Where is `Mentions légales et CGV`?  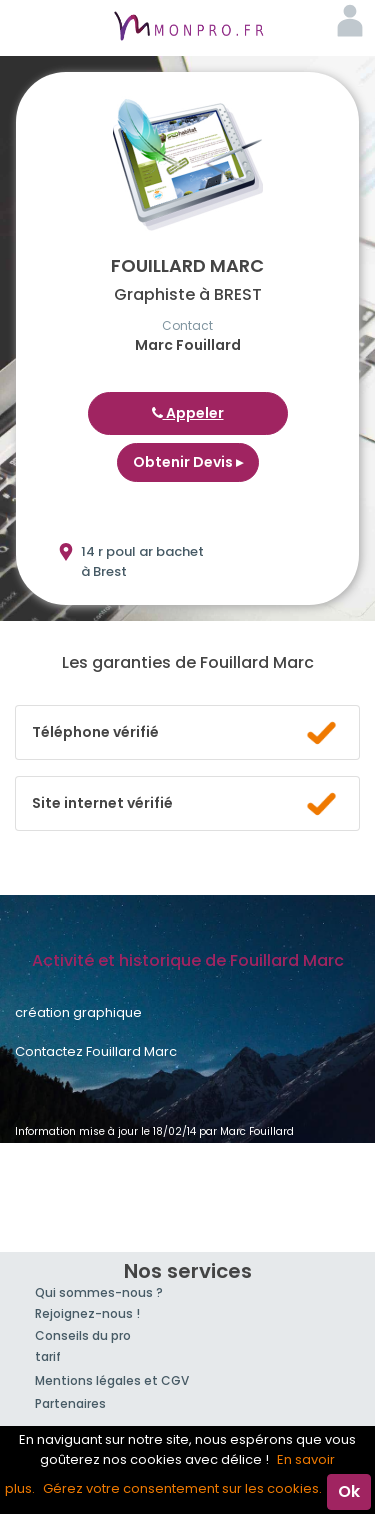
Mentions légales et CGV is located at coordinates (112, 1380).